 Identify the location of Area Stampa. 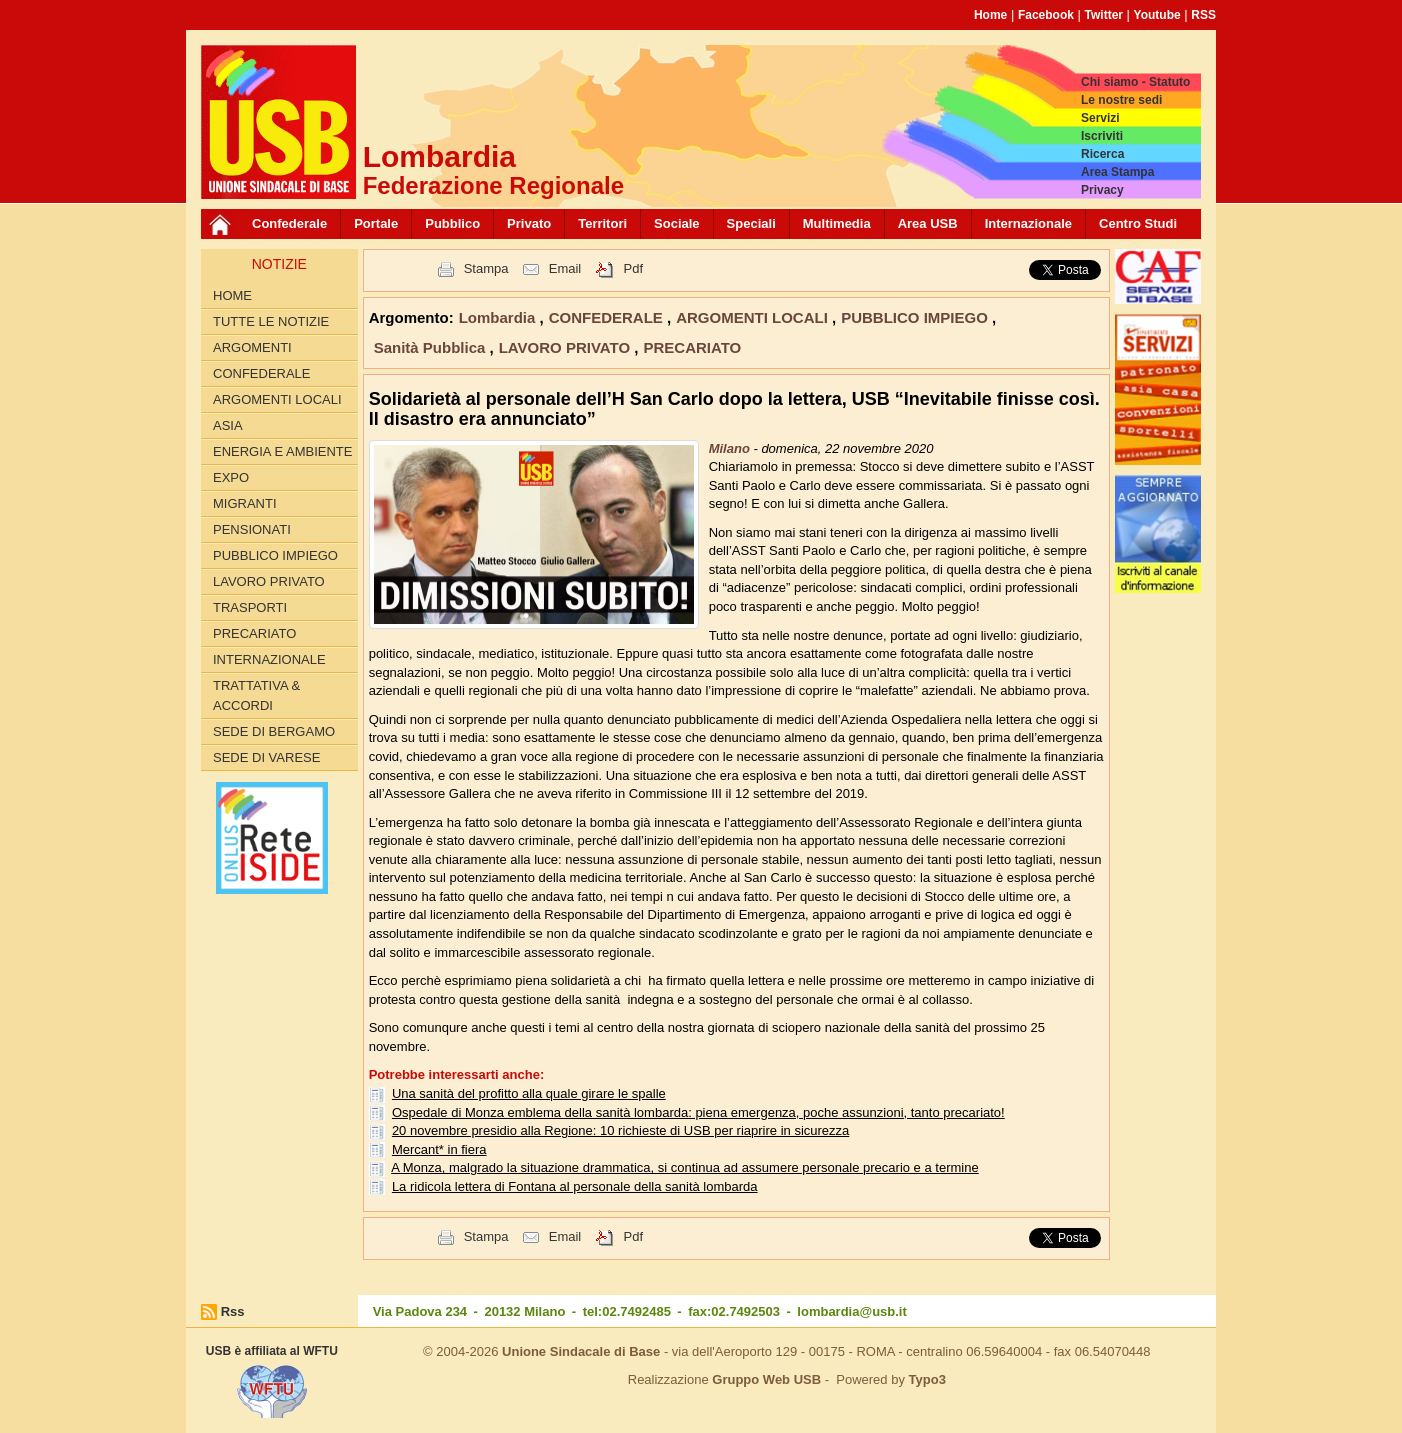
(1117, 172).